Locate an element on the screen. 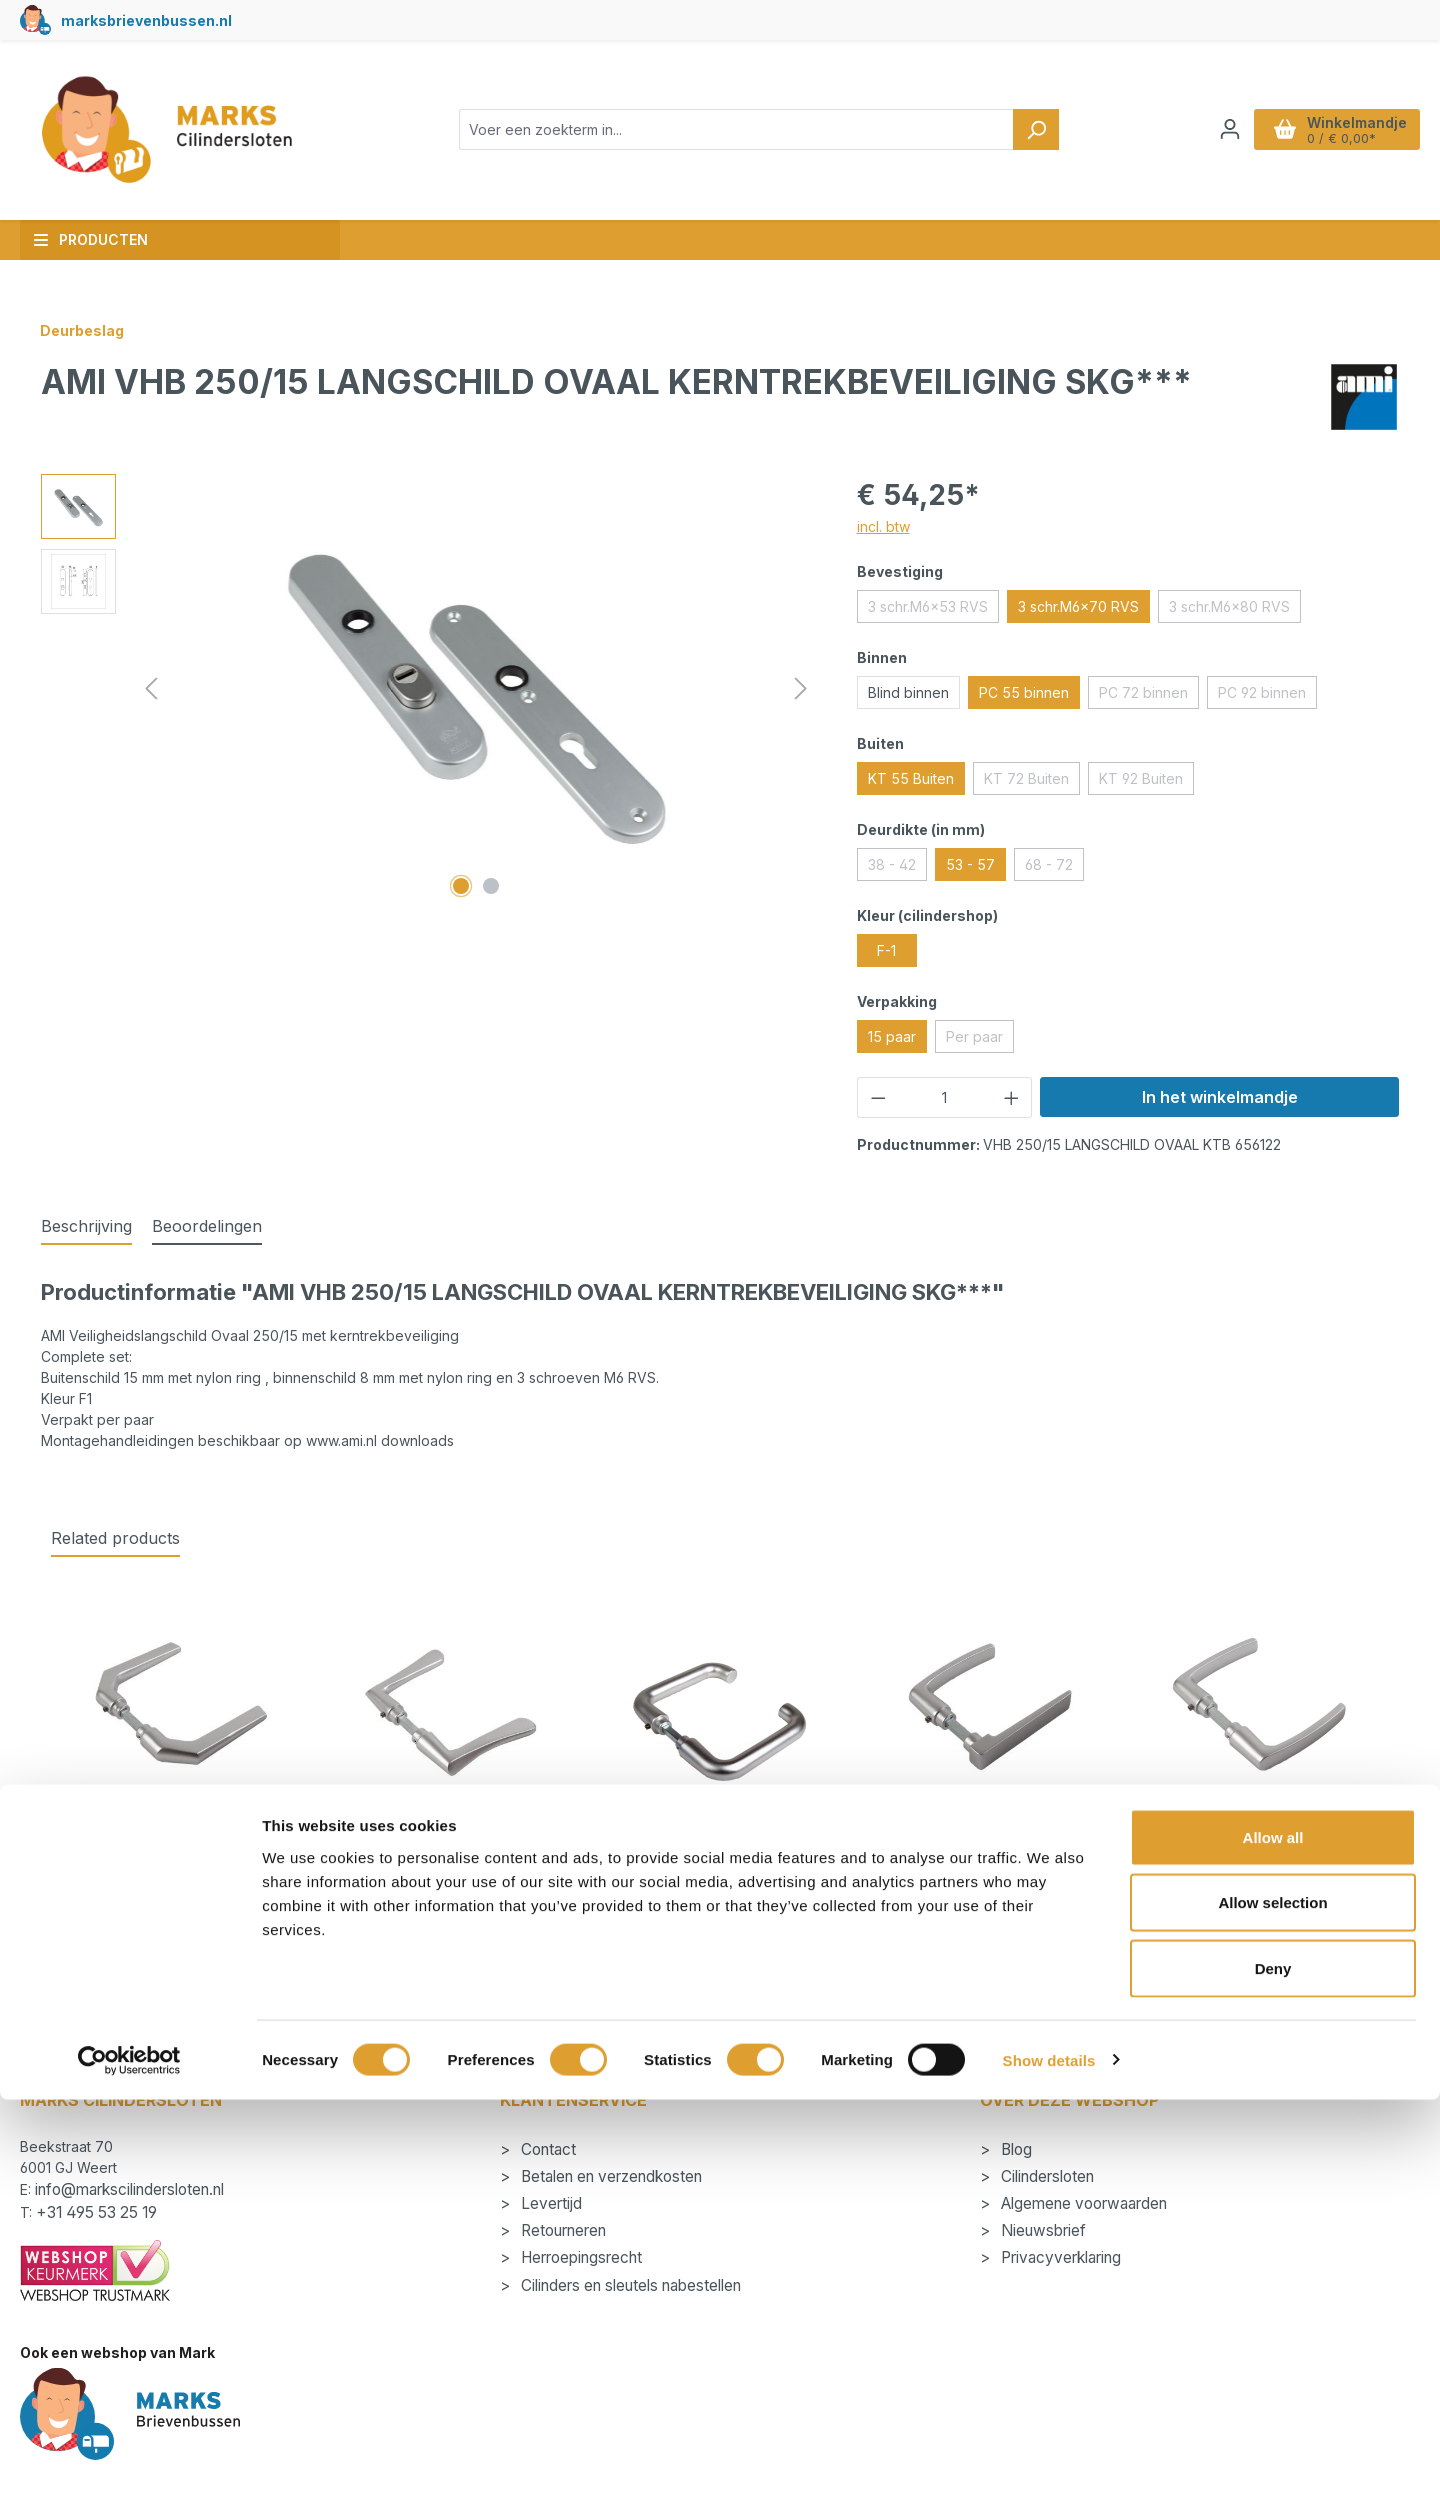 The width and height of the screenshot is (1440, 2507). [tab] is located at coordinates (86, 1227).